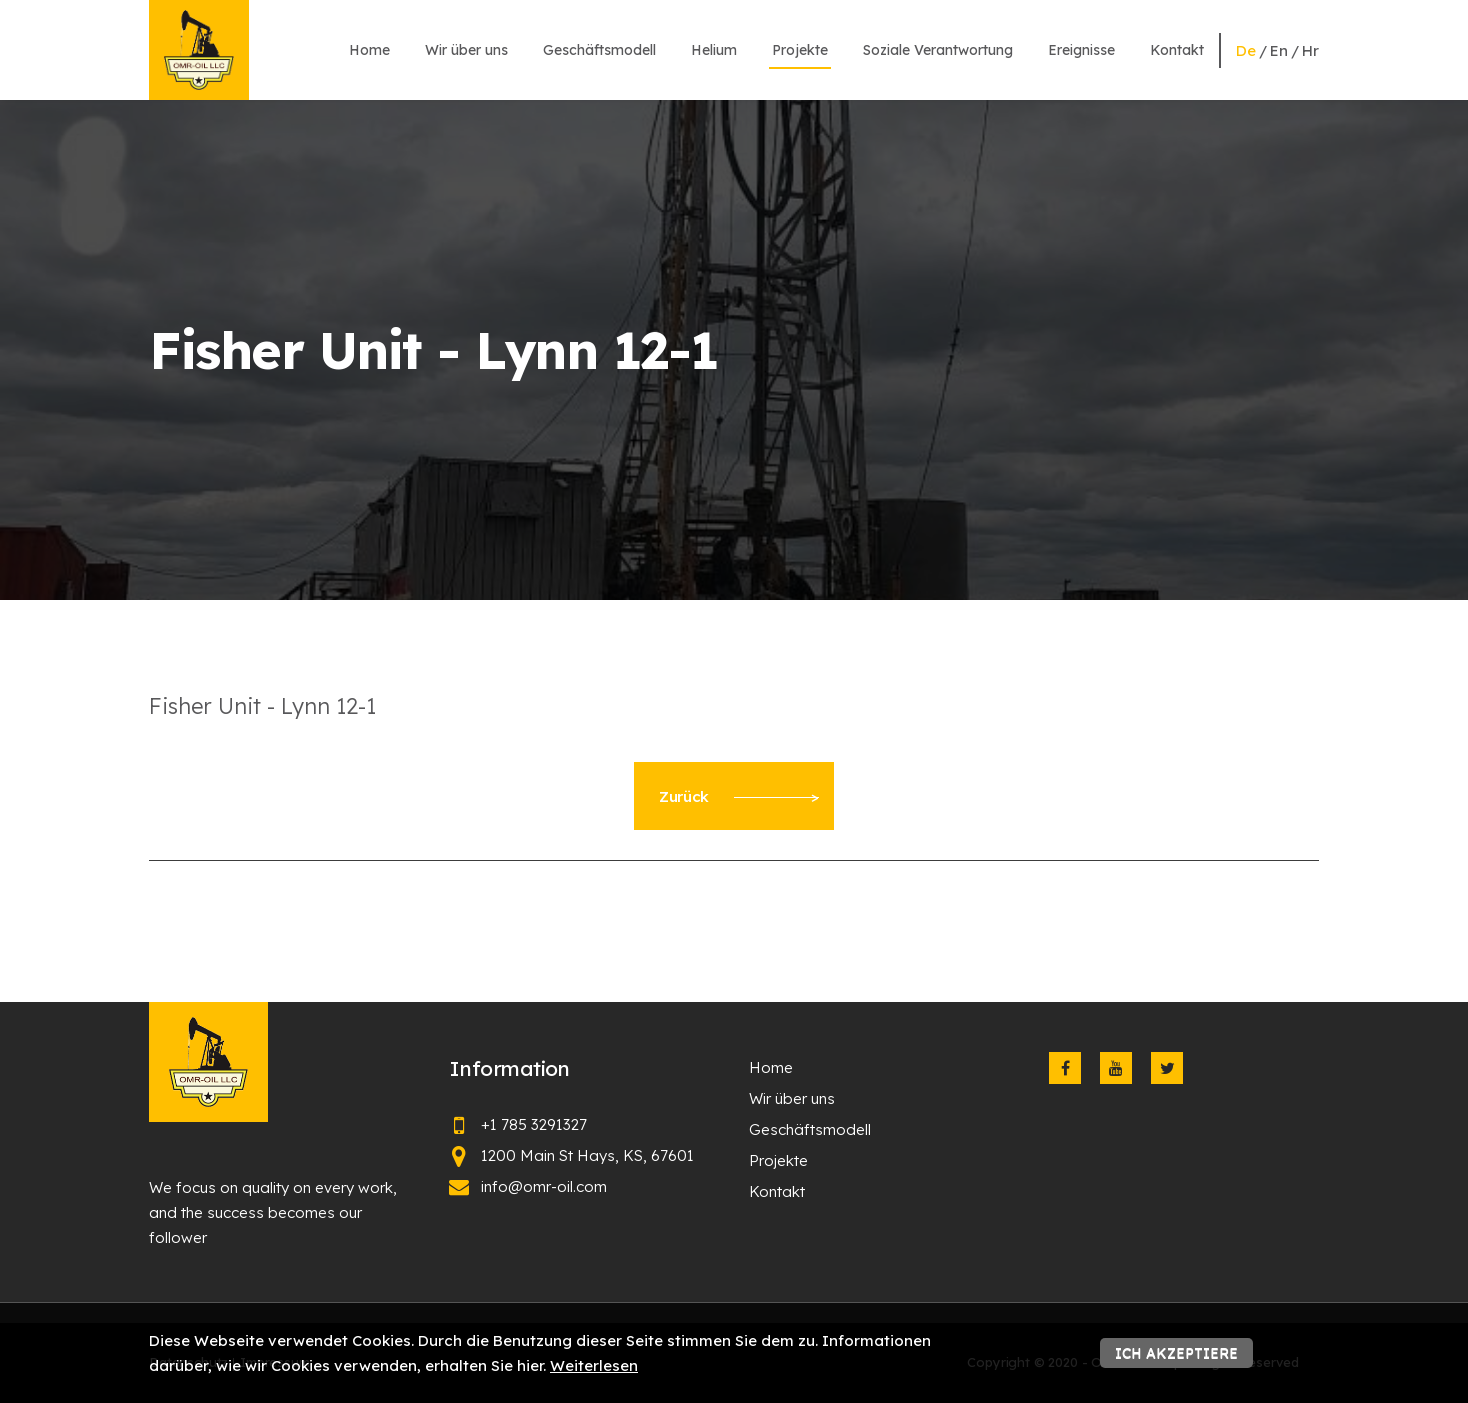 This screenshot has width=1468, height=1403. Describe the element at coordinates (466, 50) in the screenshot. I see `Wir über uns` at that location.